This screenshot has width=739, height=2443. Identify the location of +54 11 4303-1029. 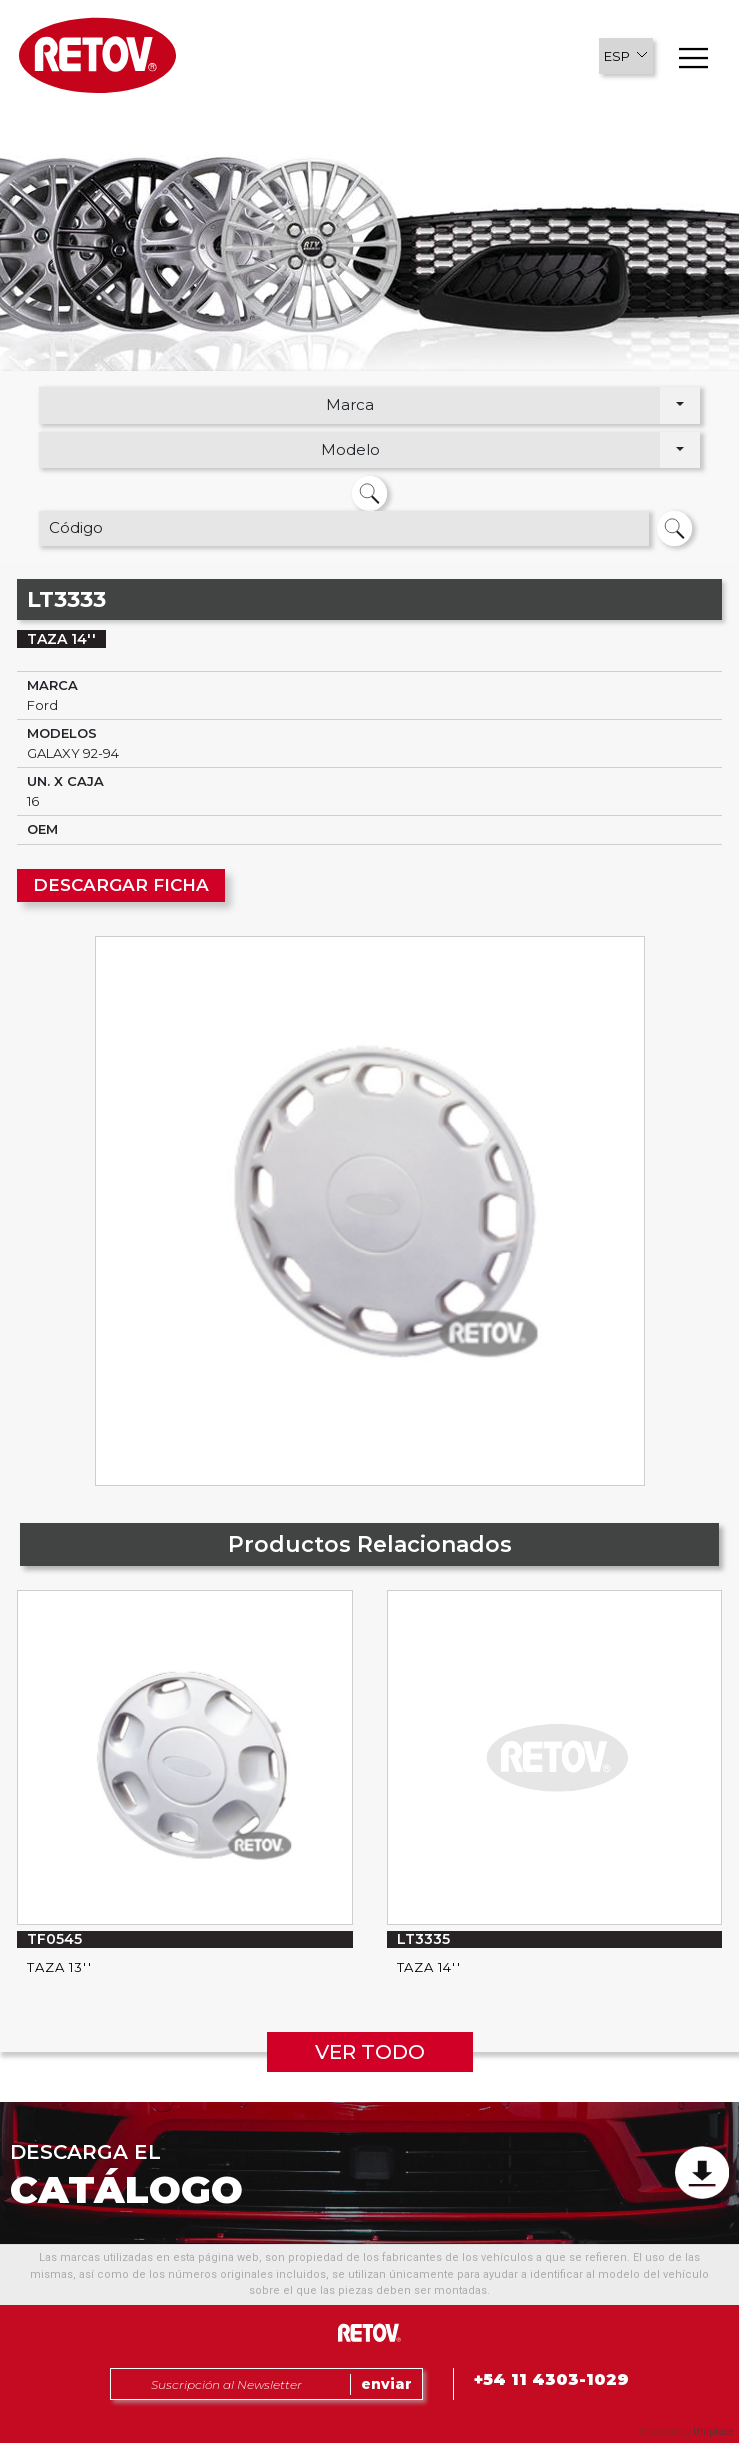
(551, 2379).